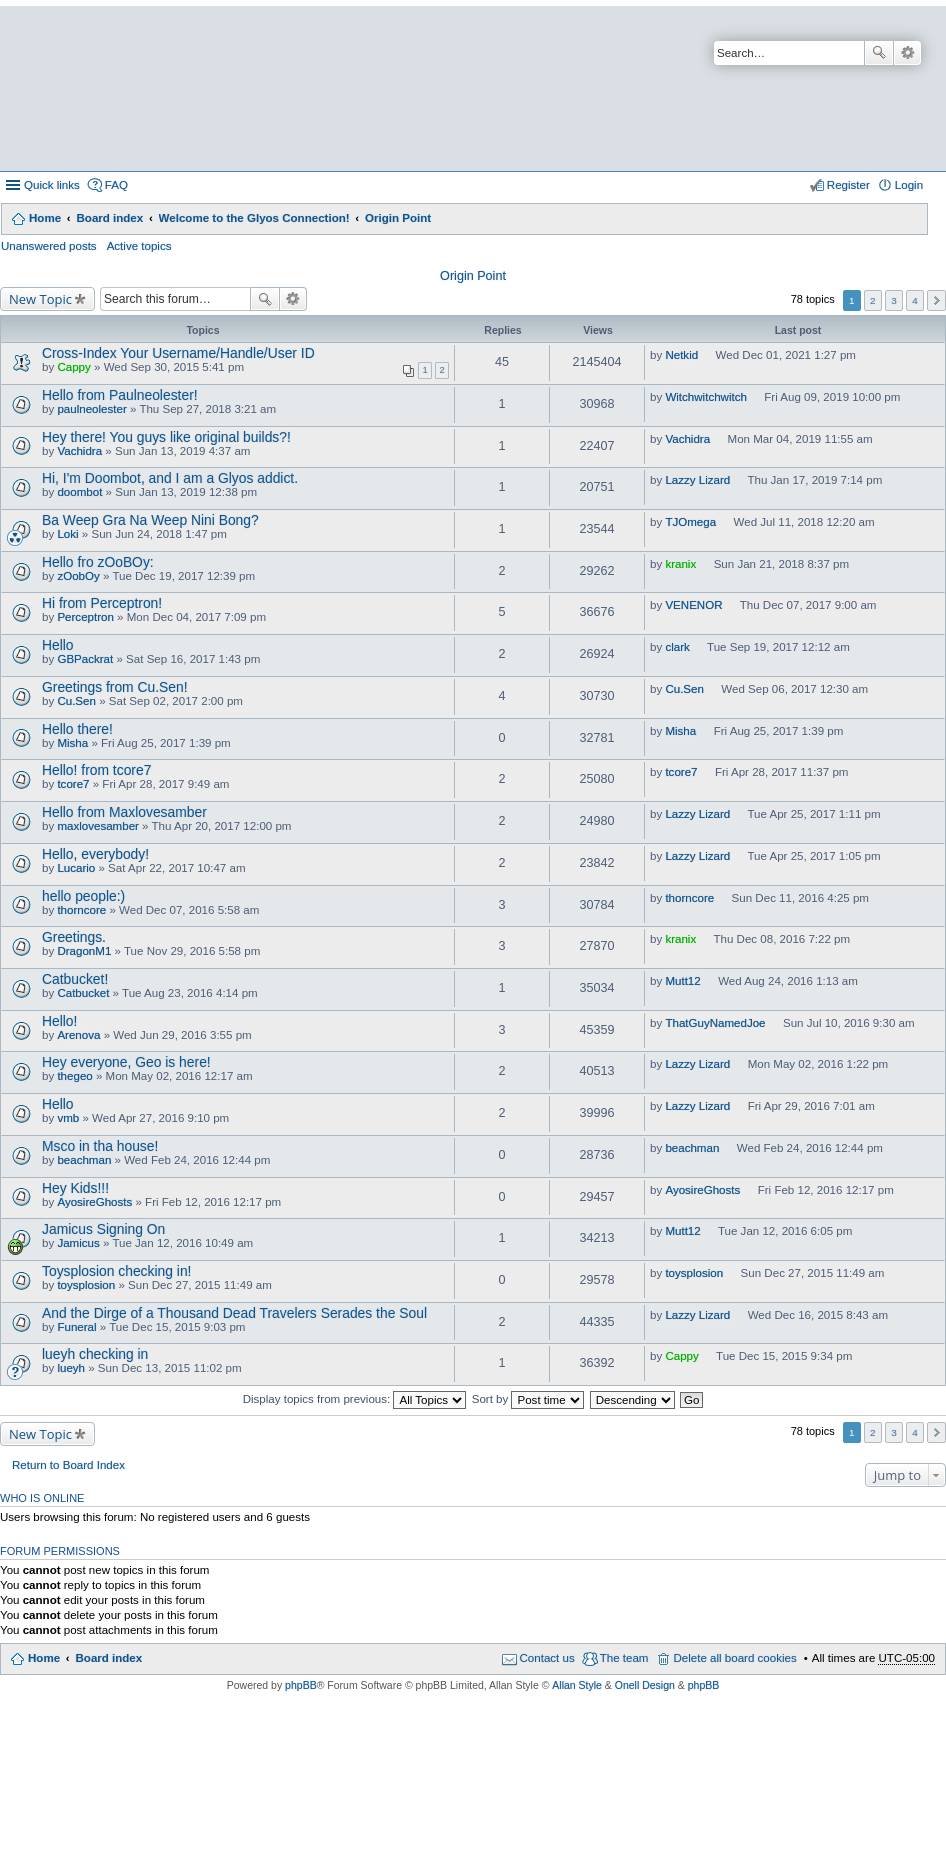 This screenshot has width=946, height=1870. Describe the element at coordinates (170, 478) in the screenshot. I see `Hi, I'm Doombot, and I am a Glyos addict.` at that location.